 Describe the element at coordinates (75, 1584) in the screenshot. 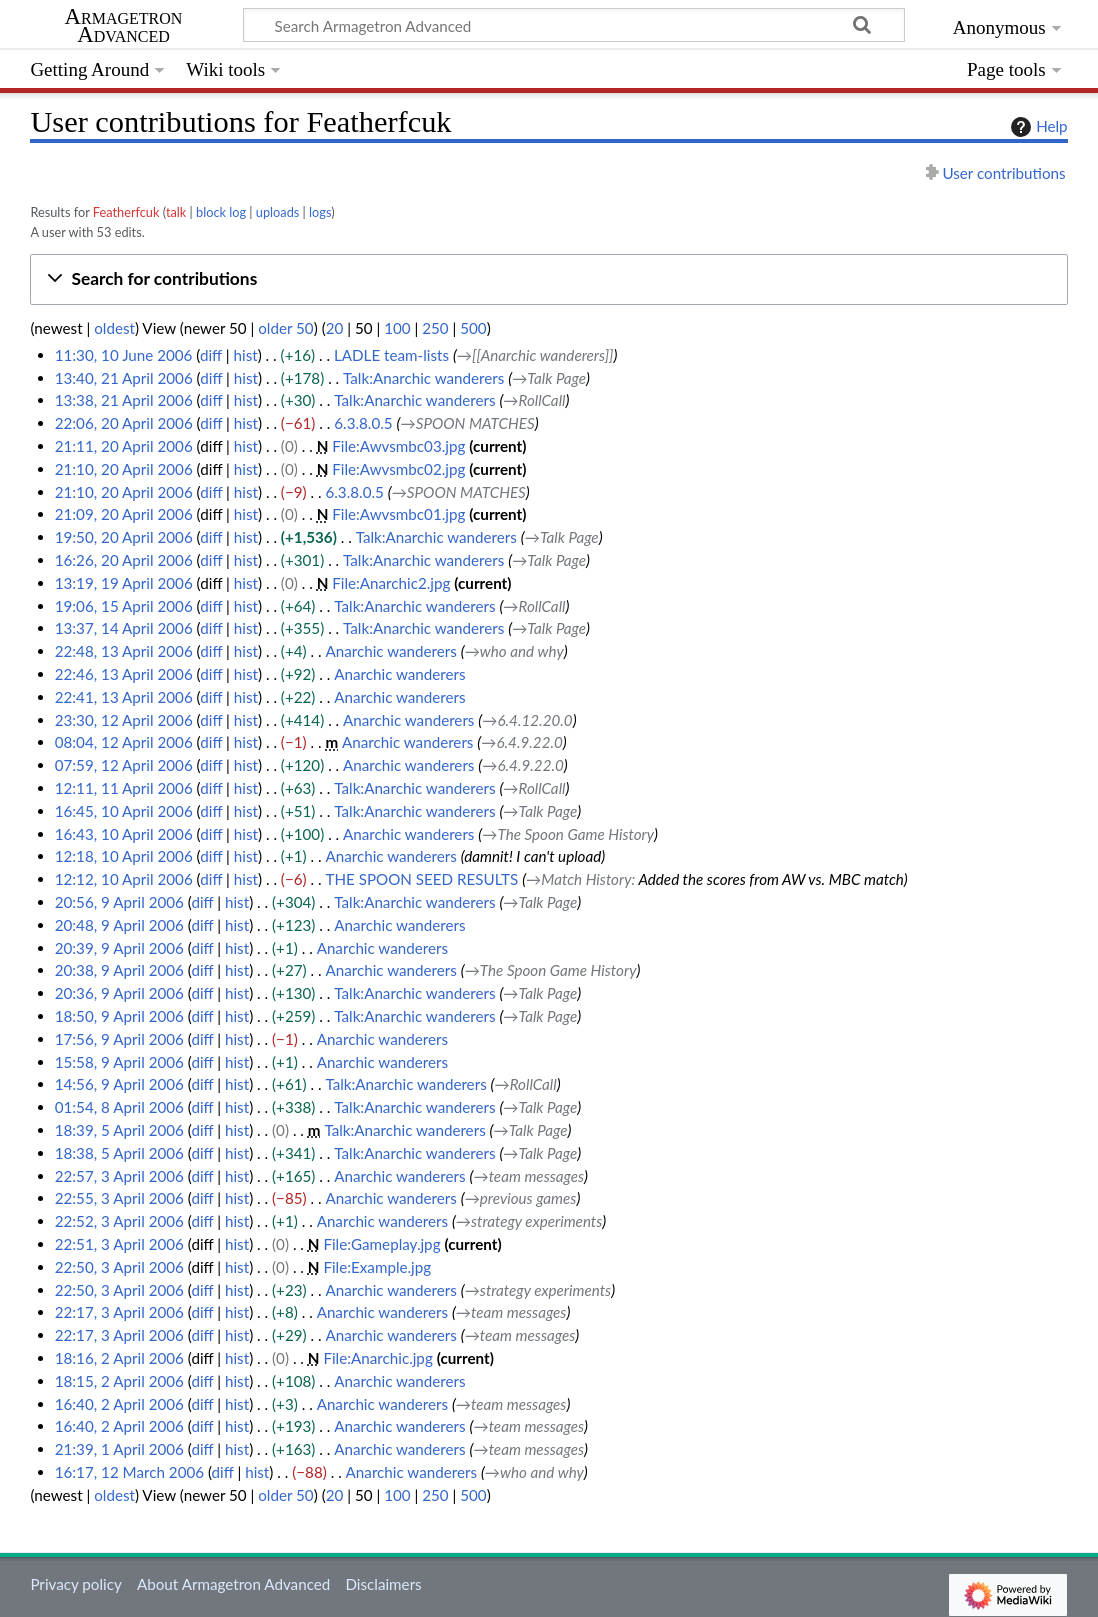

I see `Privacy policy` at that location.